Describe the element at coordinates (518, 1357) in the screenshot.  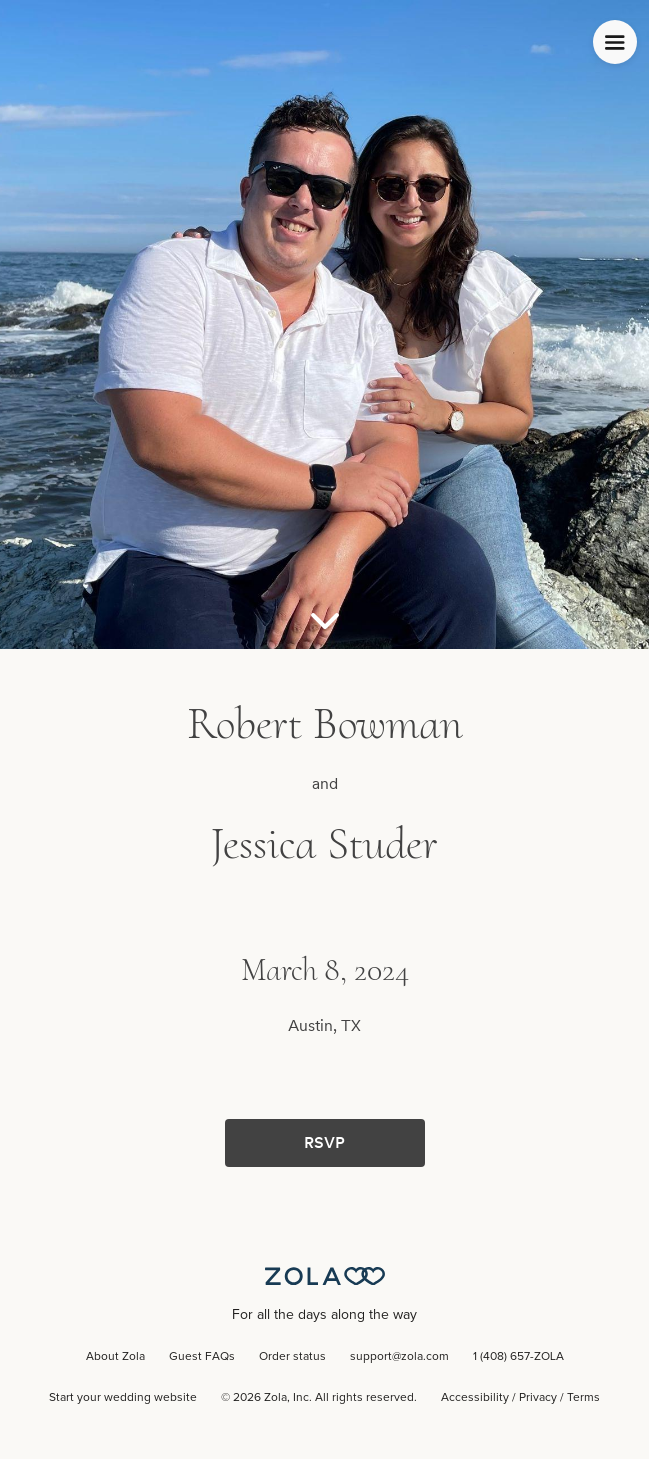
I see `1 (408) 657-ZOLA` at that location.